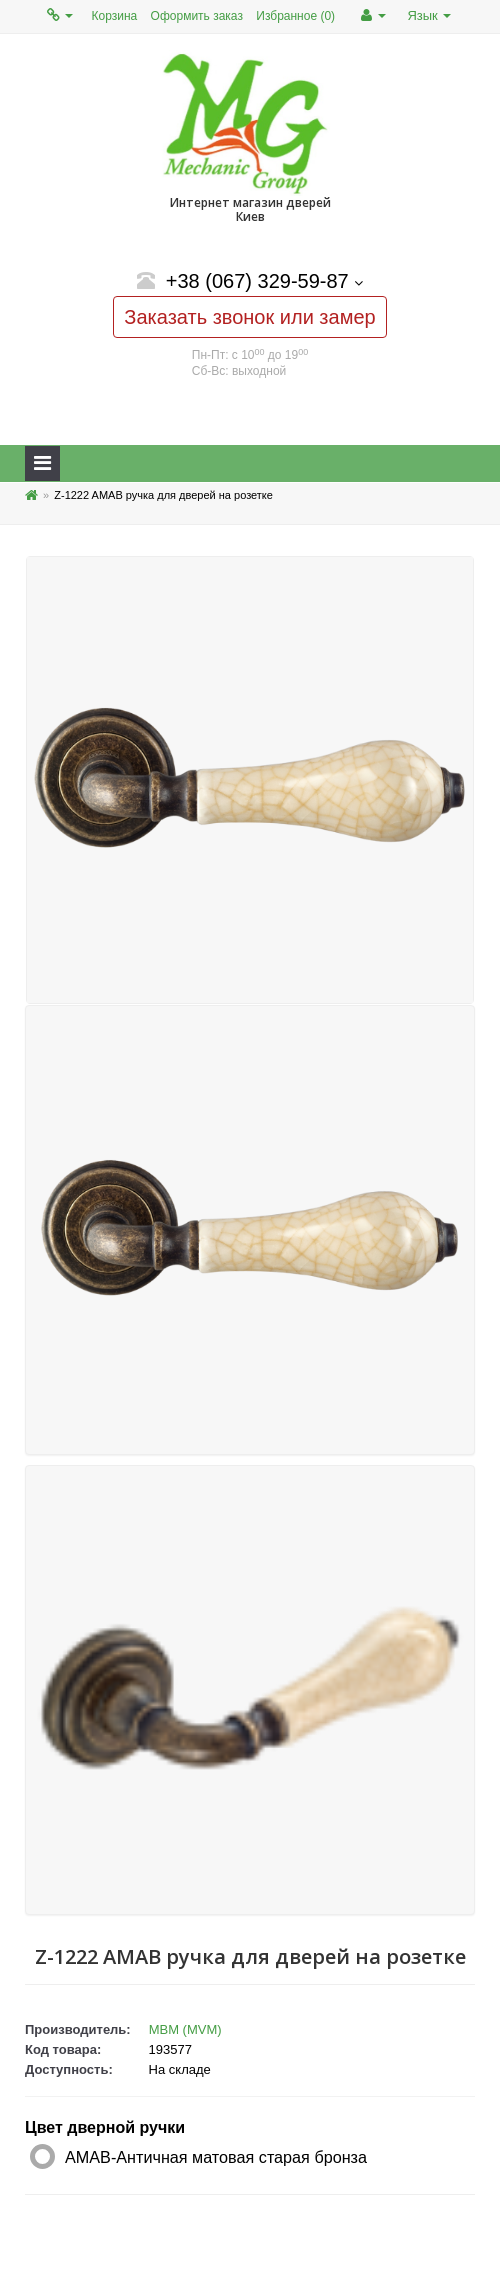  What do you see at coordinates (295, 16) in the screenshot?
I see `Избранное (0)` at bounding box center [295, 16].